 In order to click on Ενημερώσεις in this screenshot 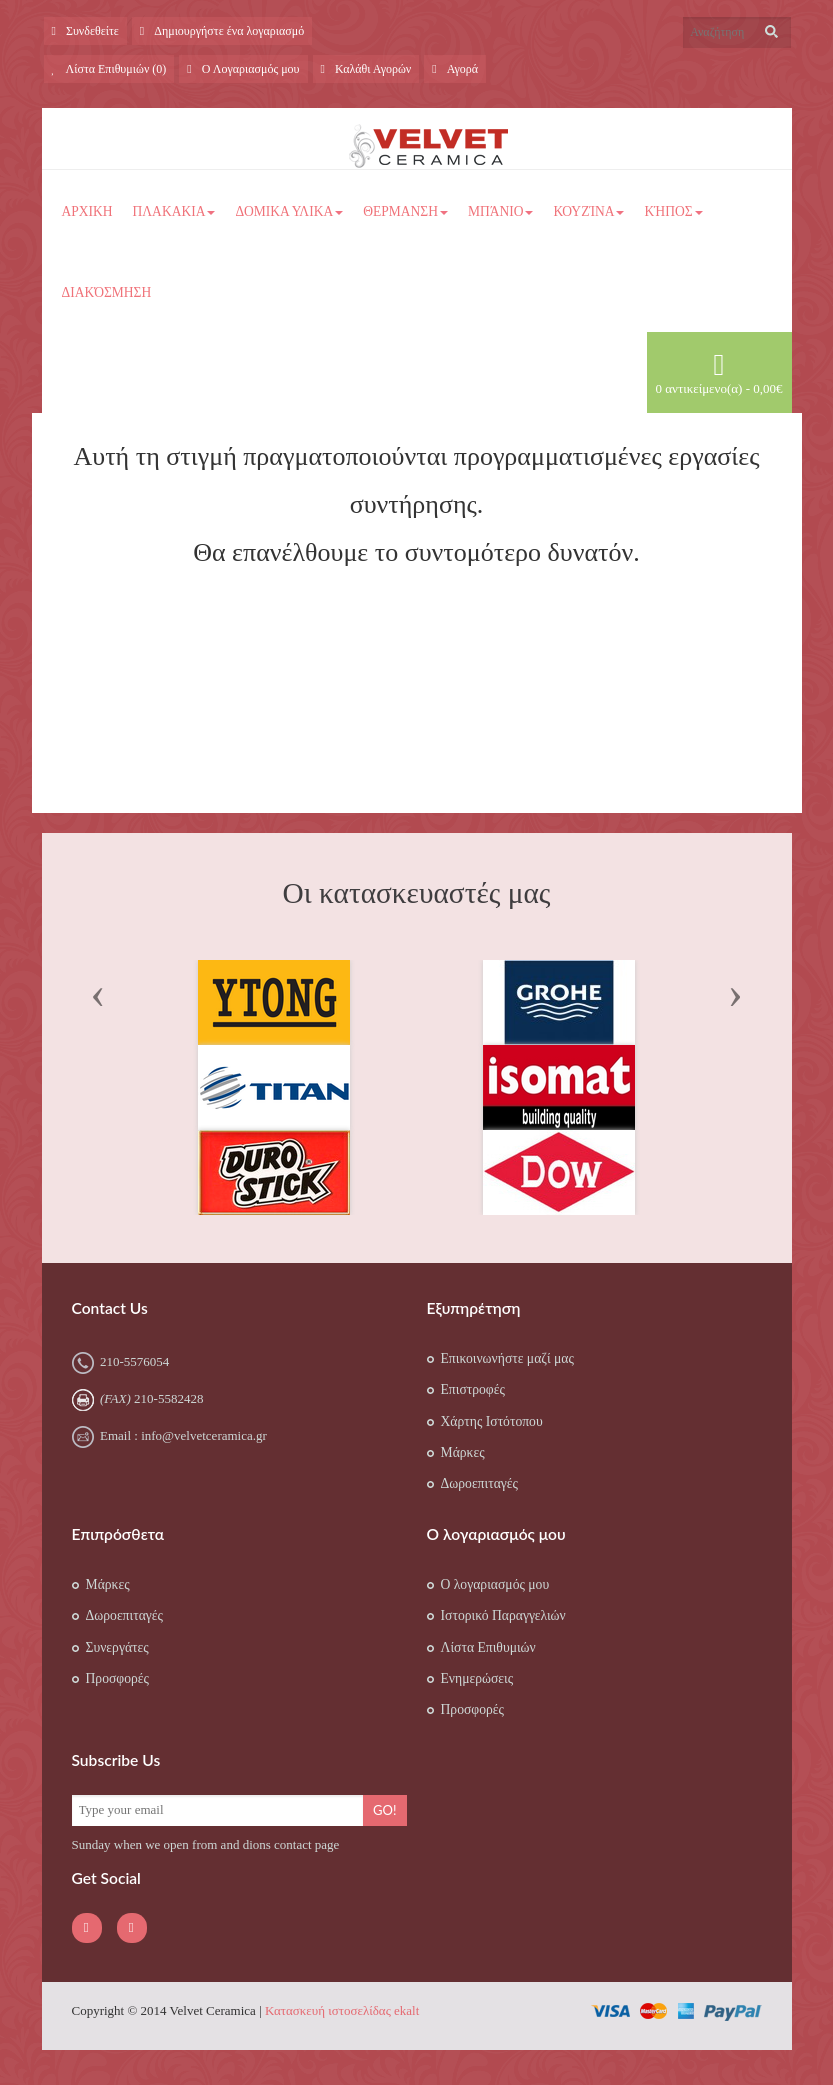, I will do `click(477, 1678)`.